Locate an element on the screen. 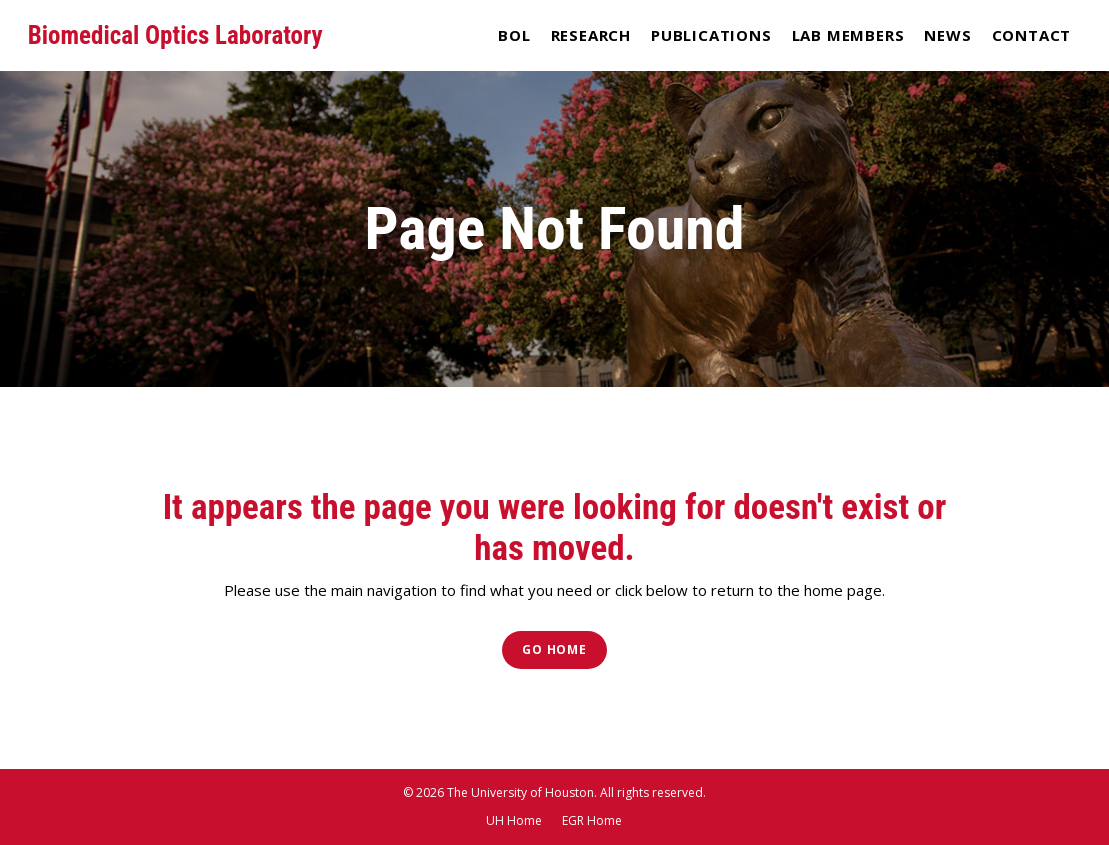 Image resolution: width=1109 pixels, height=845 pixels. Lab Members is located at coordinates (848, 35).